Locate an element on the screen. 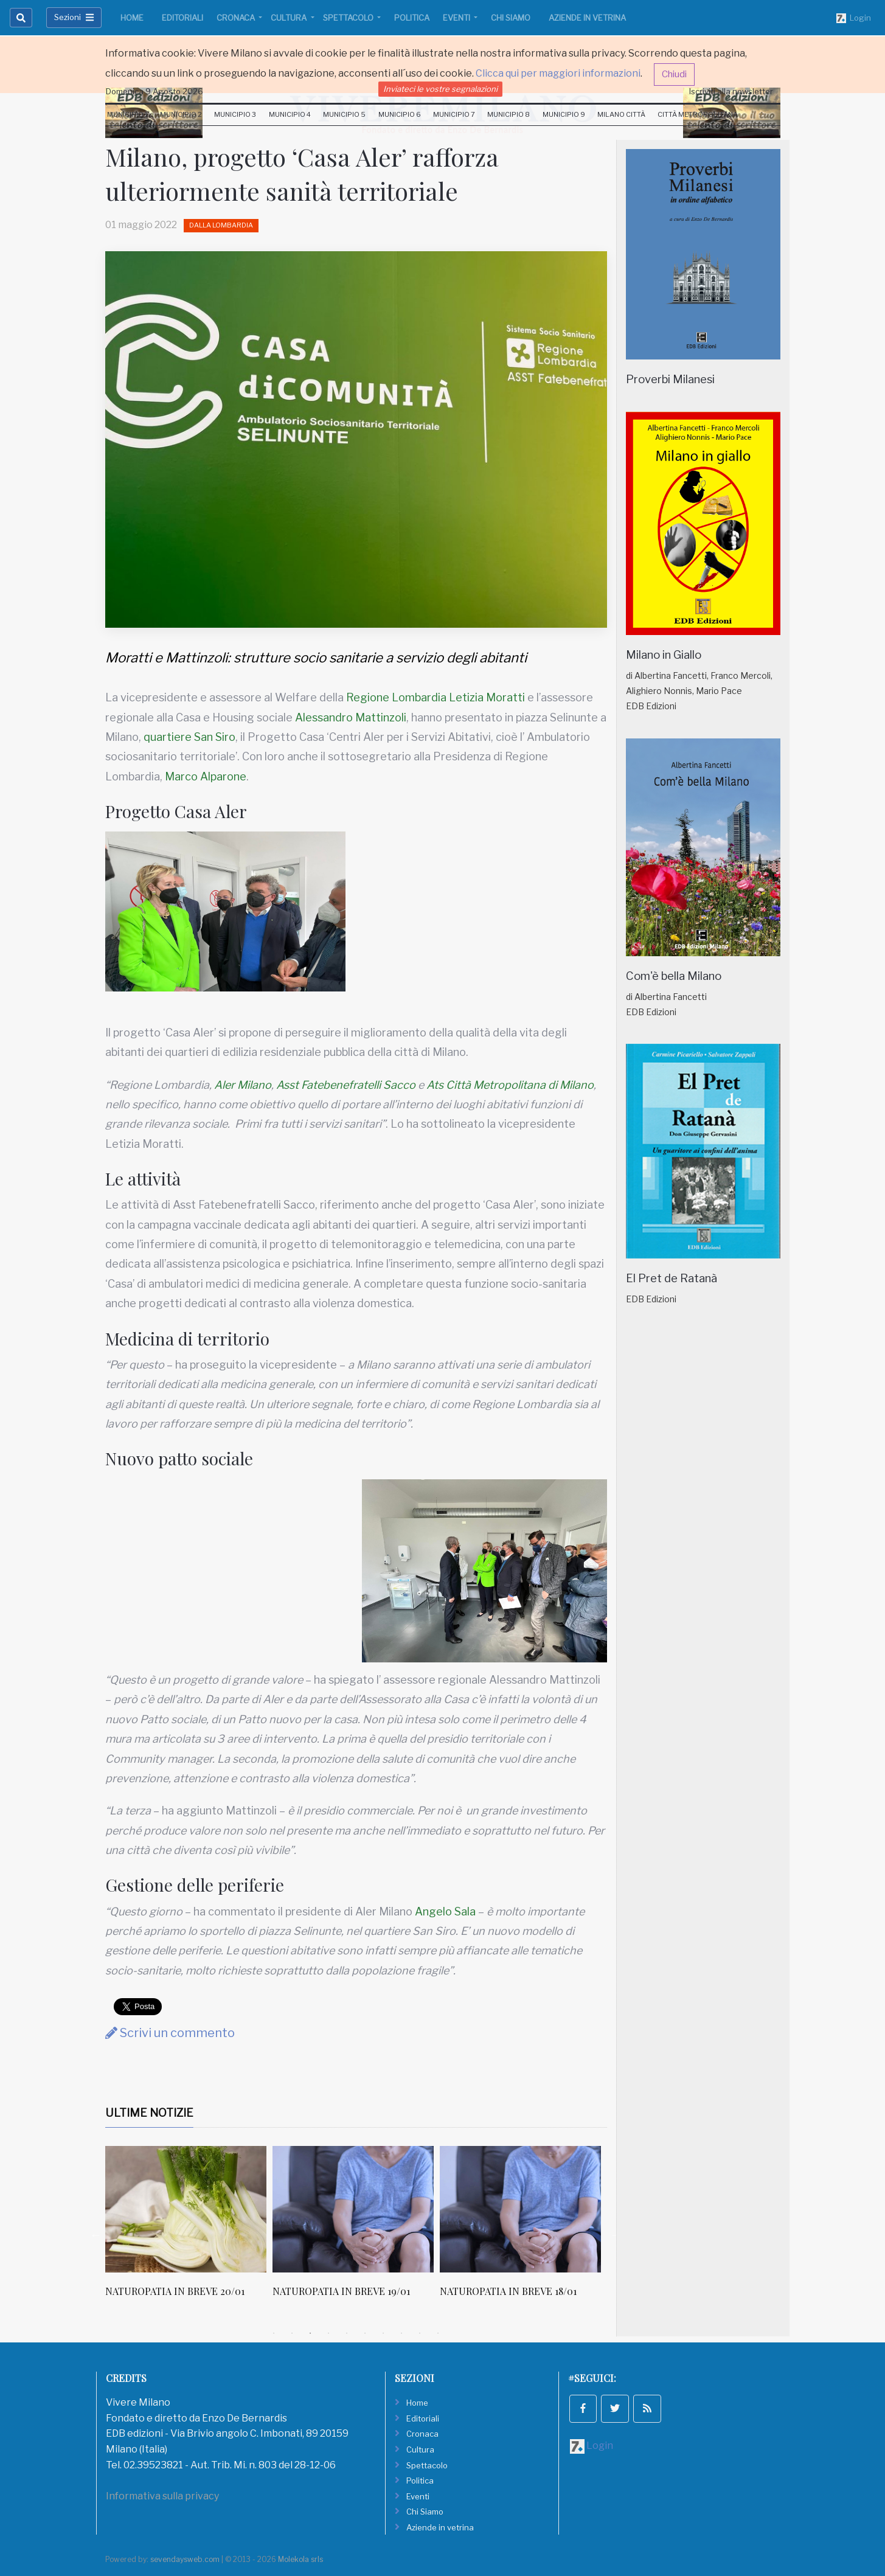  6 [tab] is located at coordinates (365, 2333).